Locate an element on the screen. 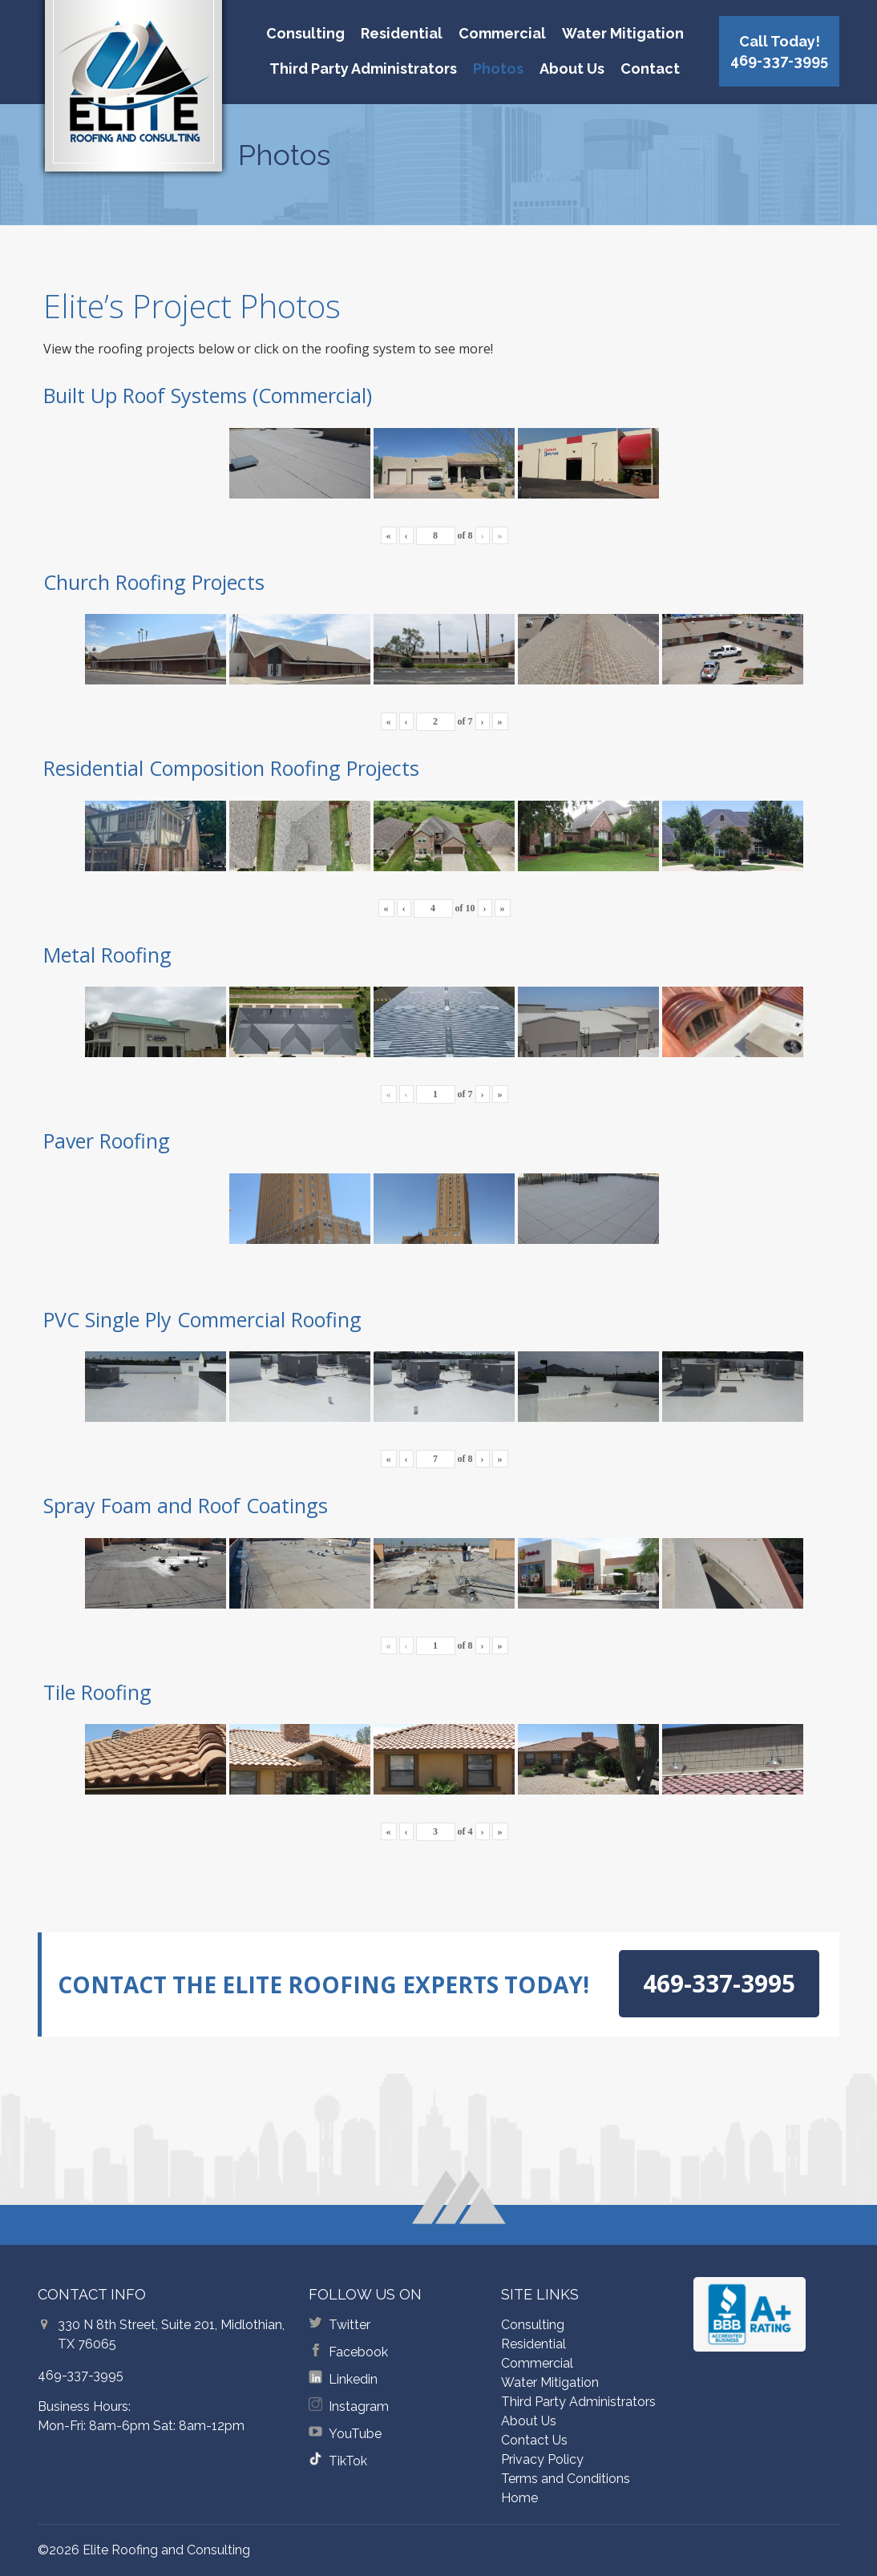 Image resolution: width=877 pixels, height=2576 pixels. Terms and Conditions is located at coordinates (565, 2478).